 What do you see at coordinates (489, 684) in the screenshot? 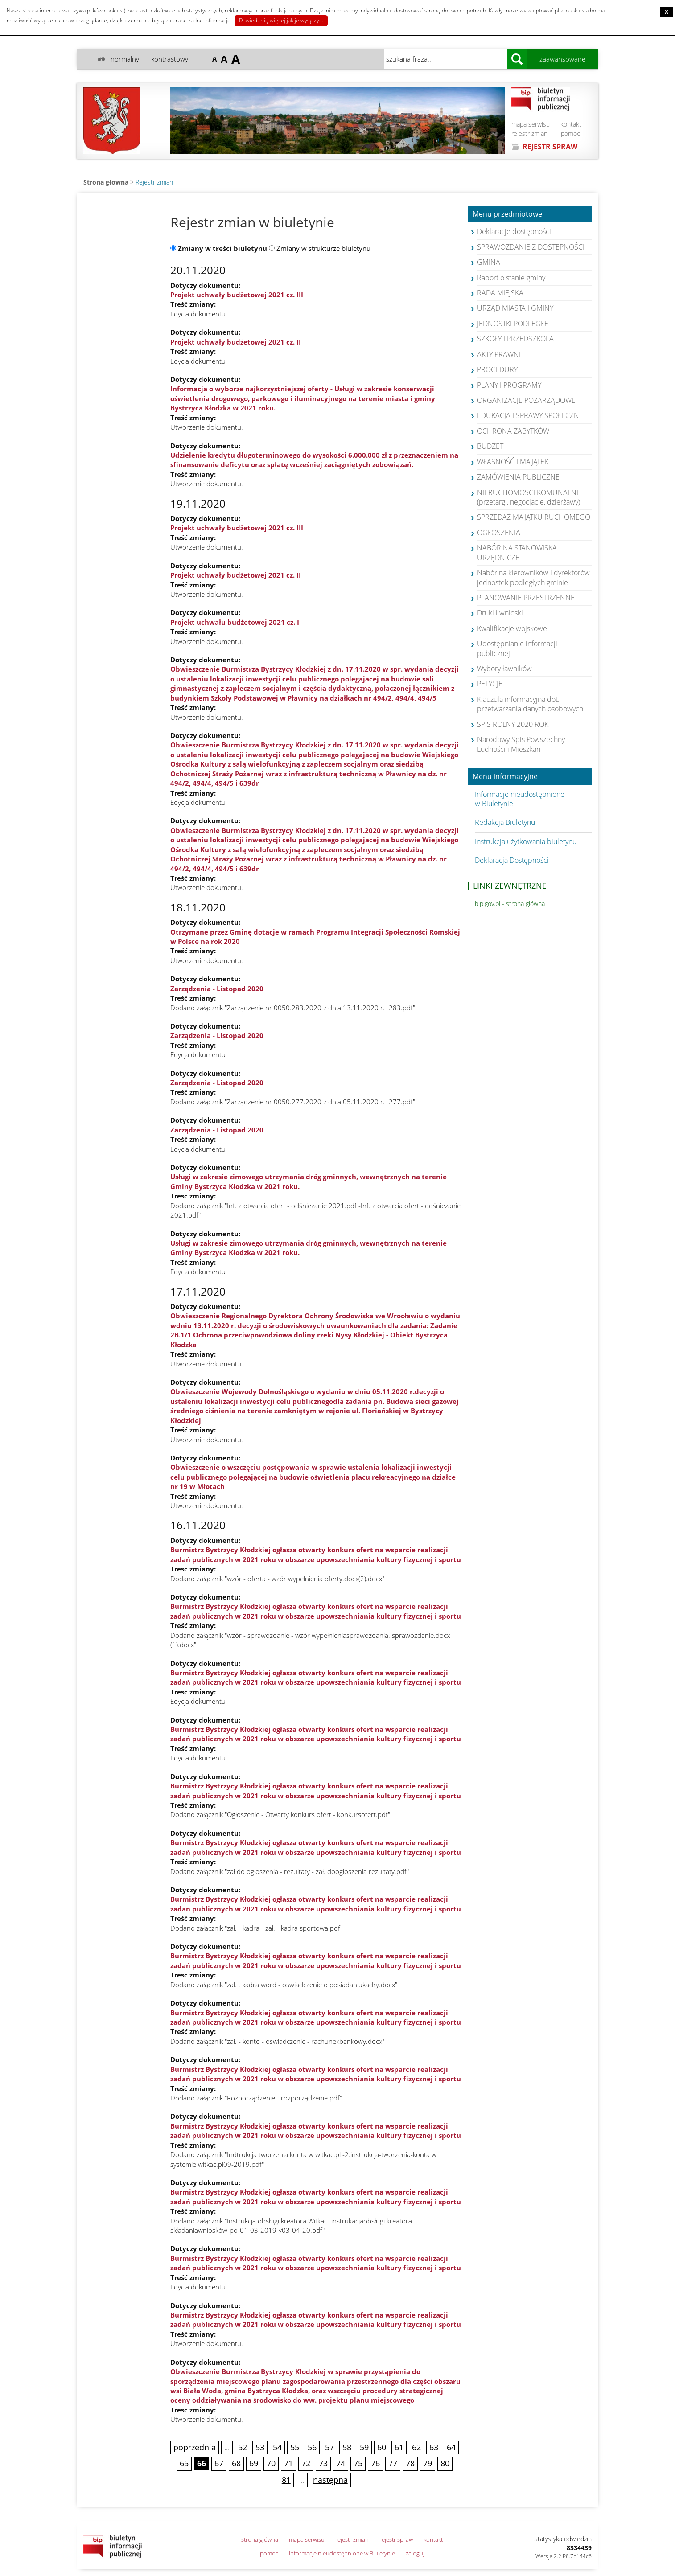
I see `PETYCJE` at bounding box center [489, 684].